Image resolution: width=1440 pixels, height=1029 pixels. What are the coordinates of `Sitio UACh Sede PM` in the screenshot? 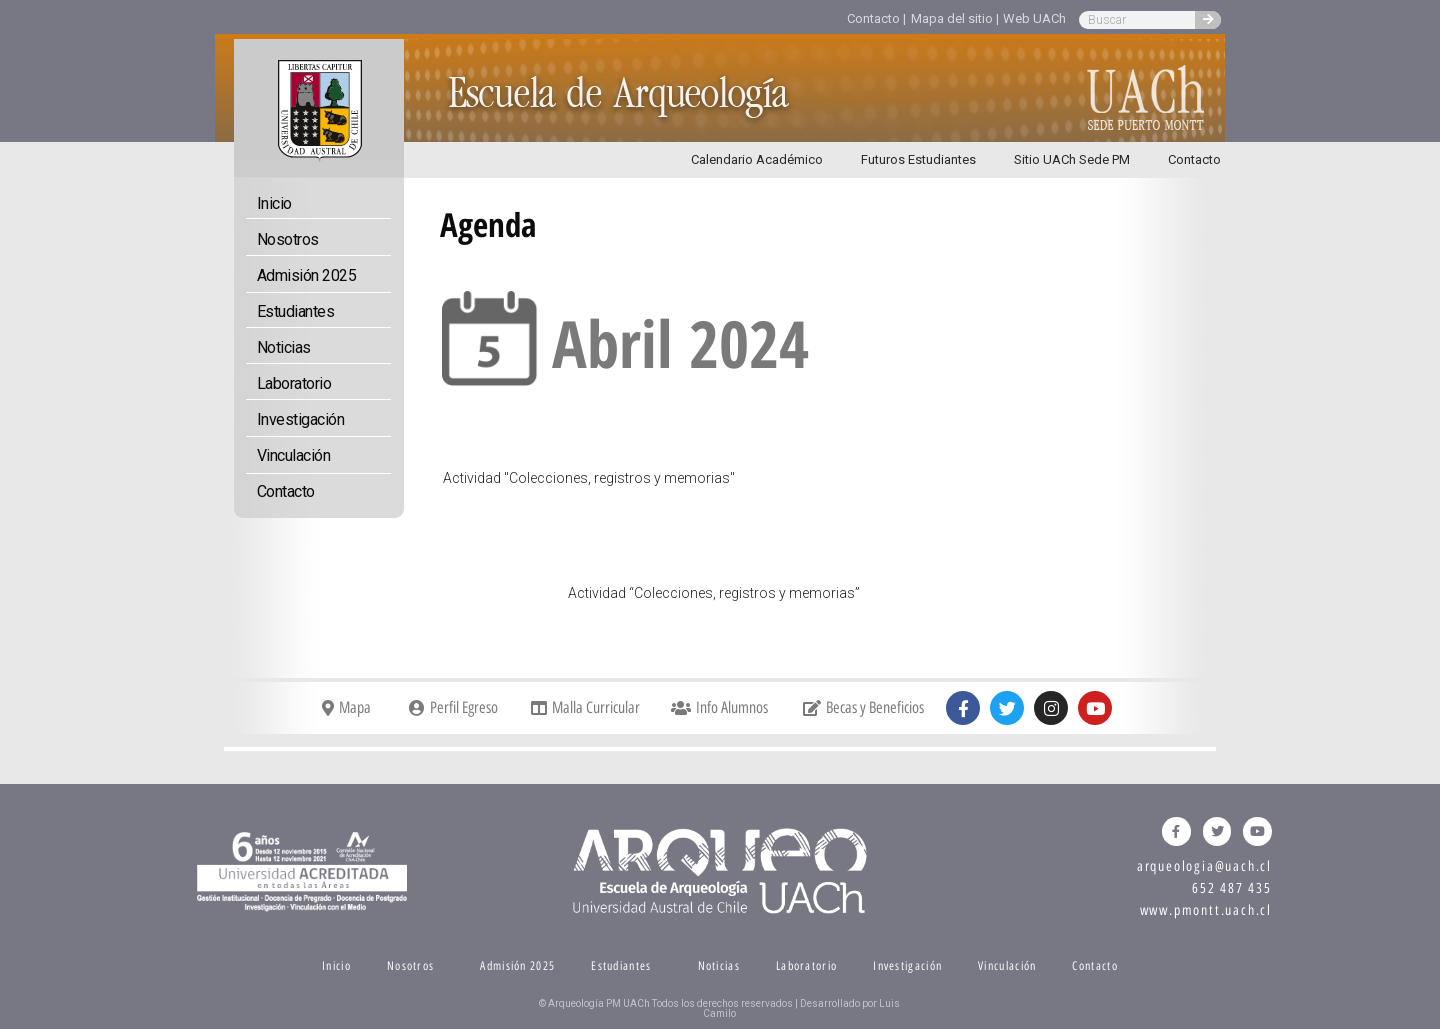 It's located at (1072, 159).